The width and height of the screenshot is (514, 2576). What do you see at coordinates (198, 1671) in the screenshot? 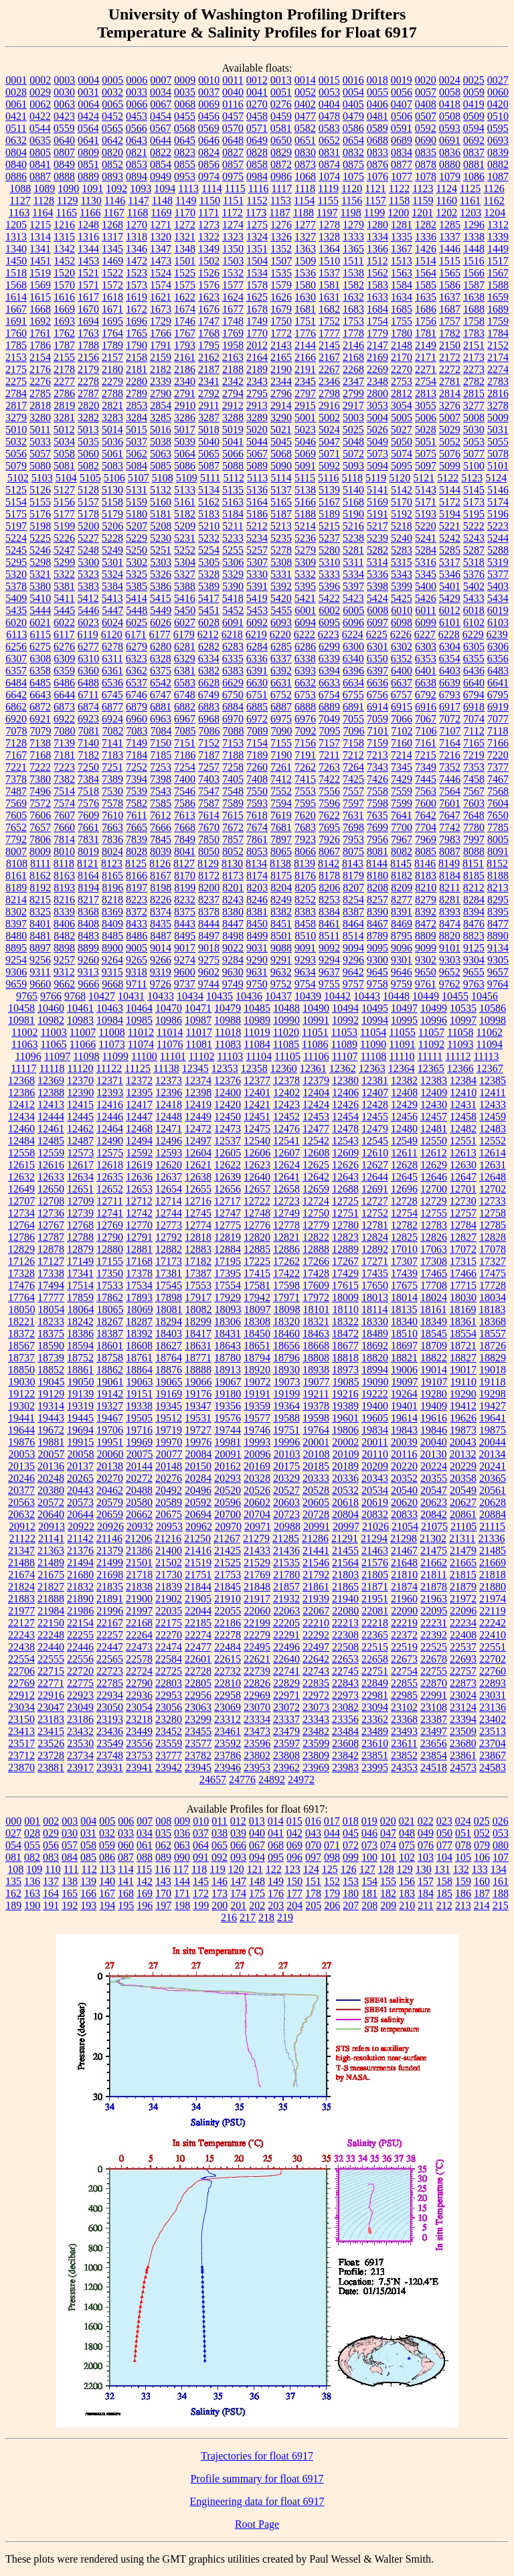
I see `22728` at bounding box center [198, 1671].